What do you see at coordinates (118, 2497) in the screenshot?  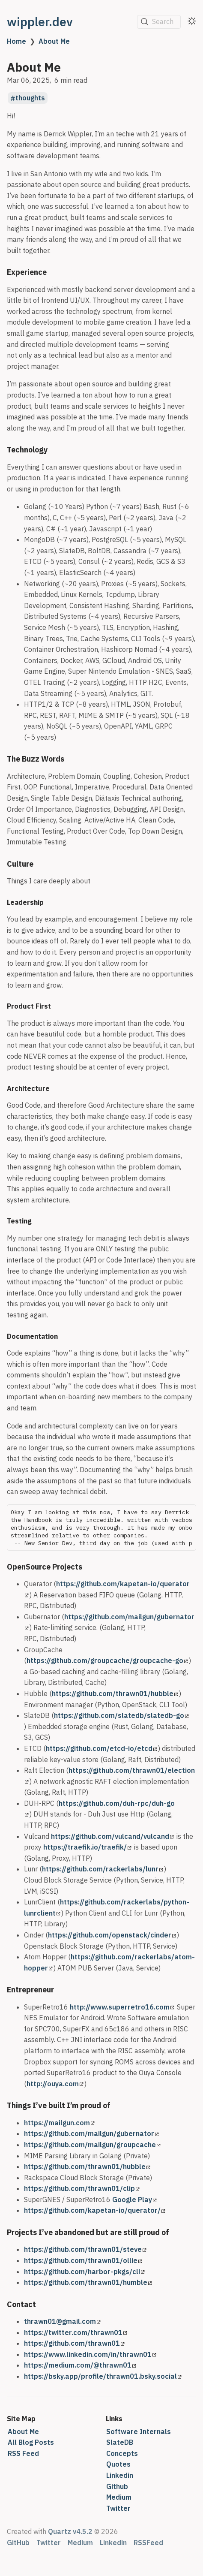 I see `Medium` at bounding box center [118, 2497].